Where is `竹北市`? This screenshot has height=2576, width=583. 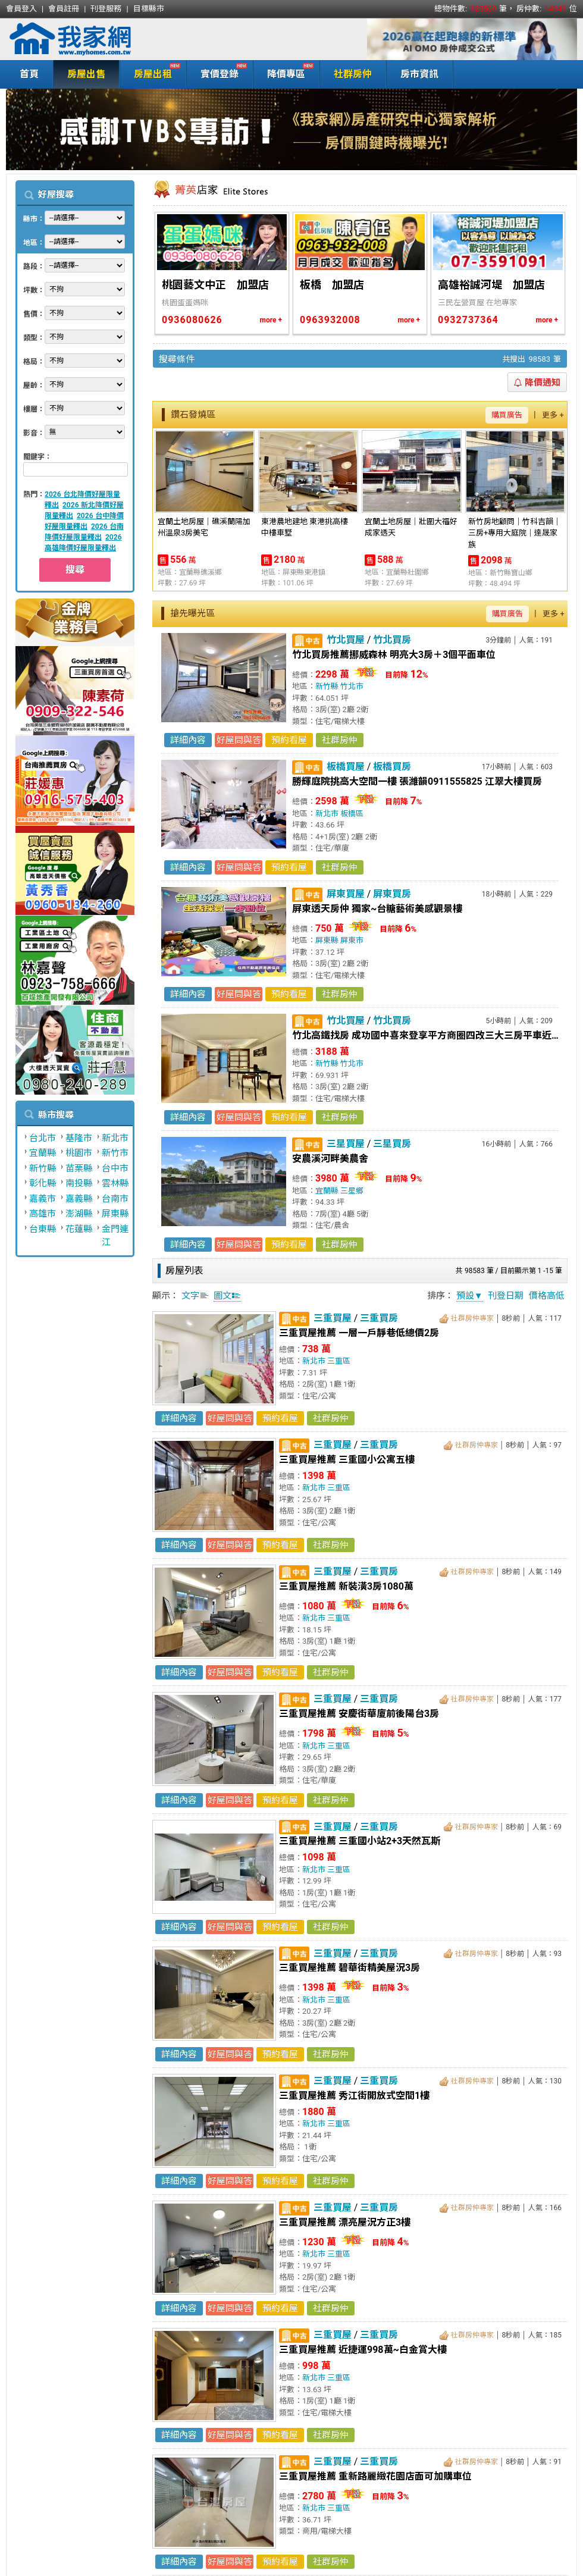
竹北市 is located at coordinates (351, 686).